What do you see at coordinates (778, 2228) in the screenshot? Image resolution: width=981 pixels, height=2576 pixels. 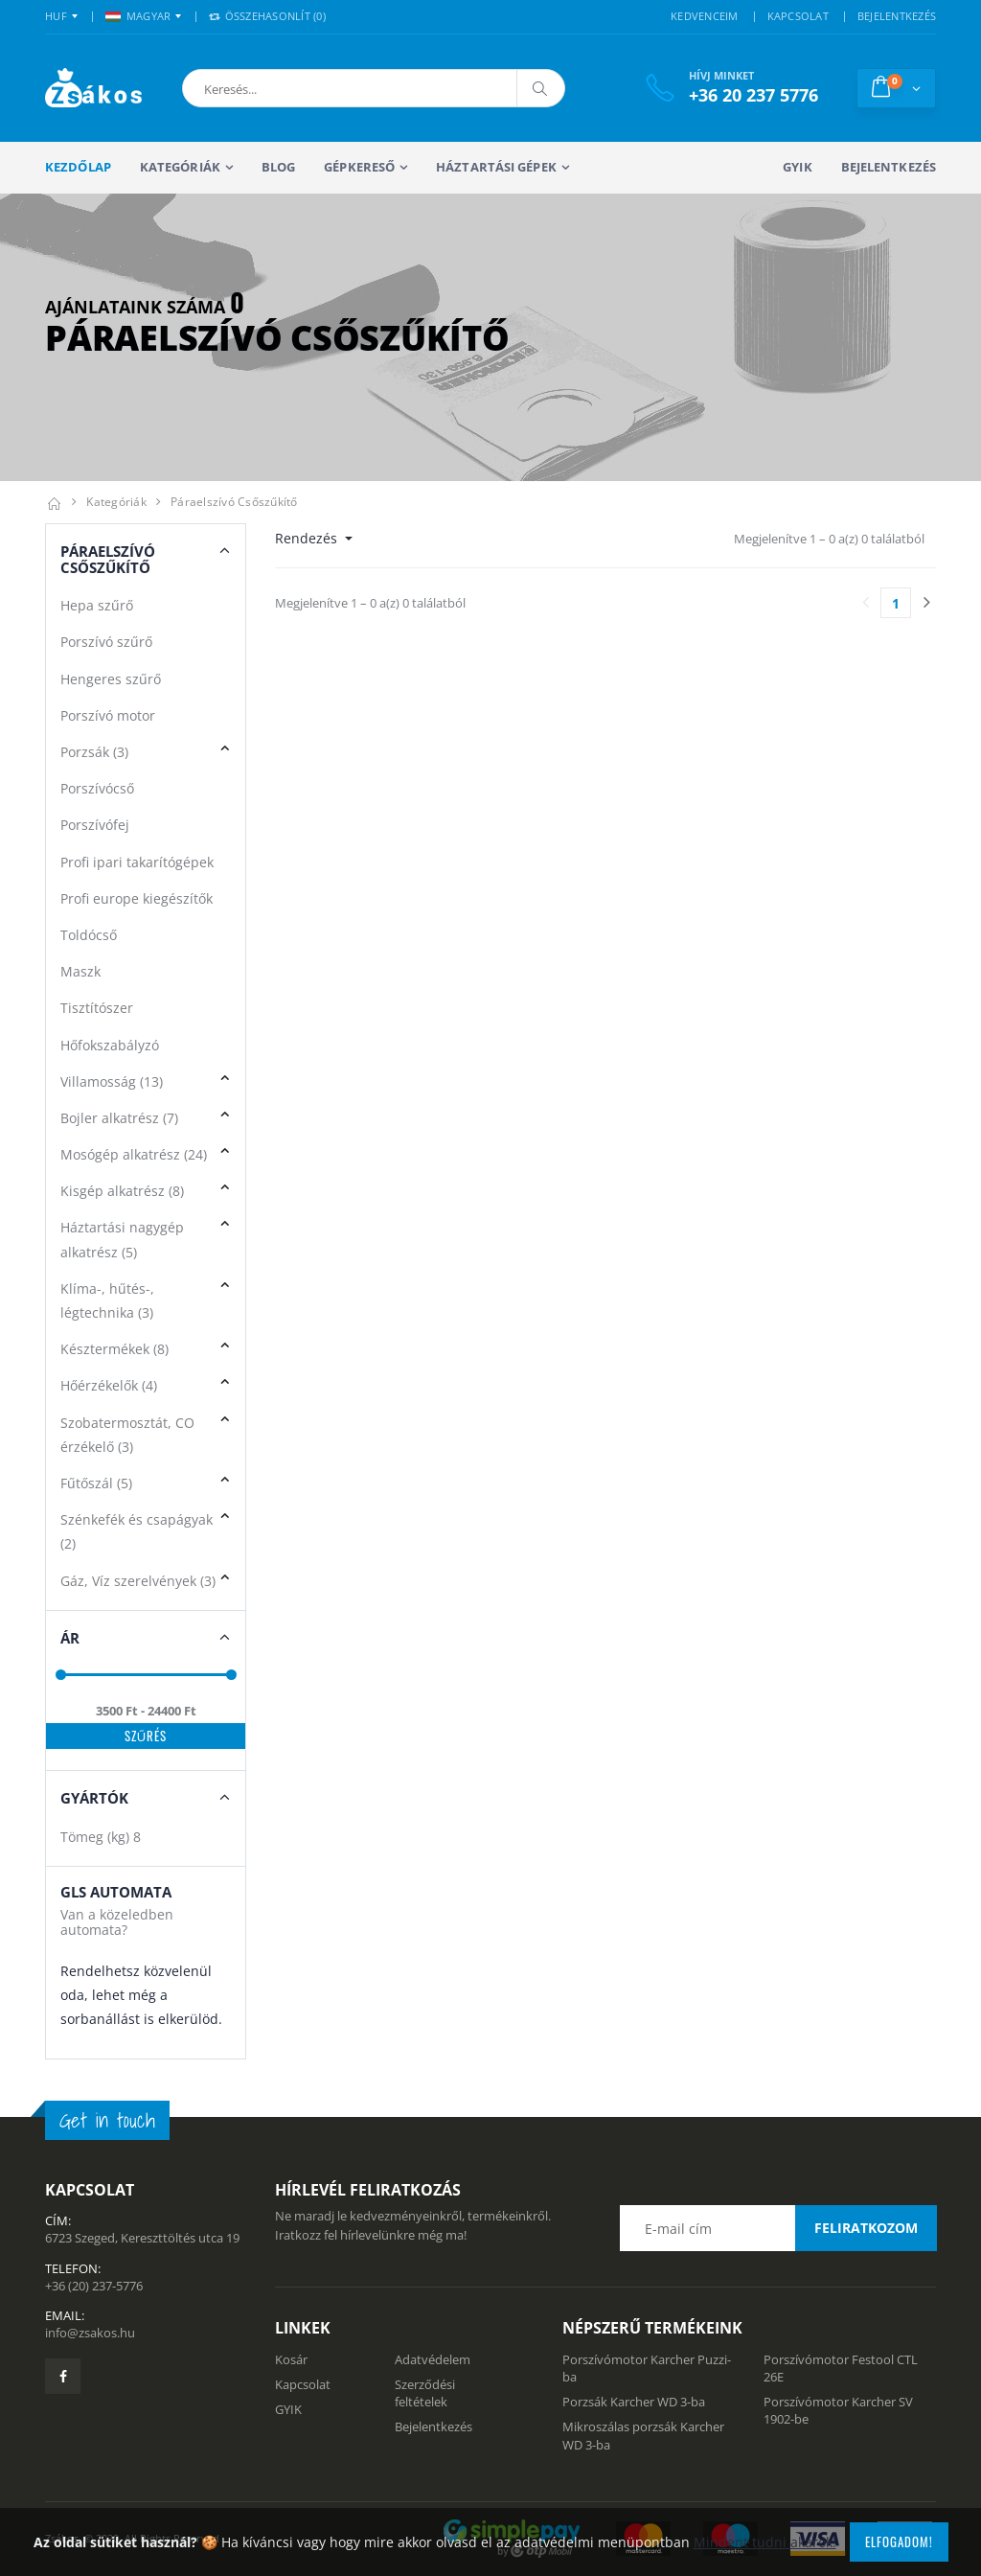 I see `[Email cím a hírlevél feliratkozáshoz]` at bounding box center [778, 2228].